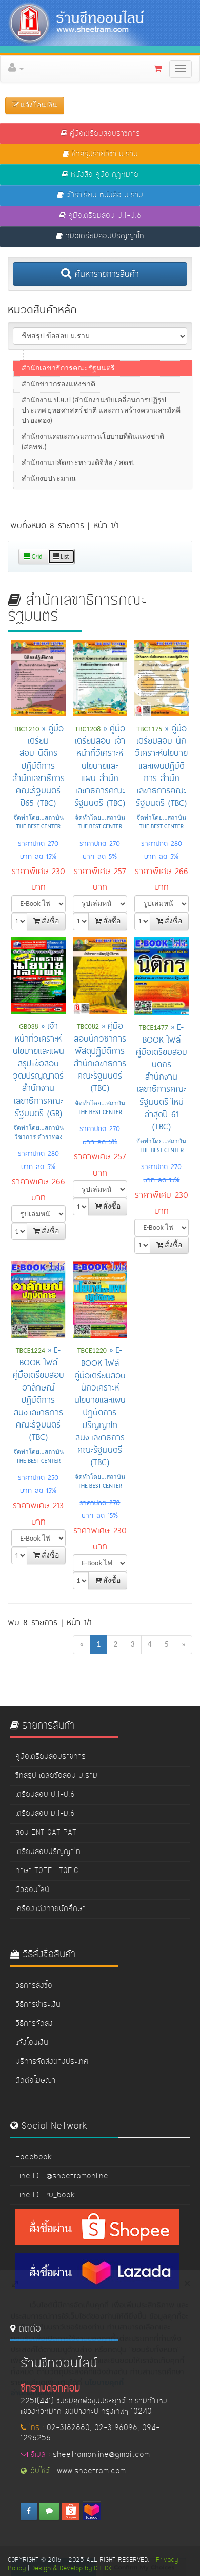 The height and width of the screenshot is (2576, 200). I want to click on ติดต่อโฆษณา, so click(35, 2080).